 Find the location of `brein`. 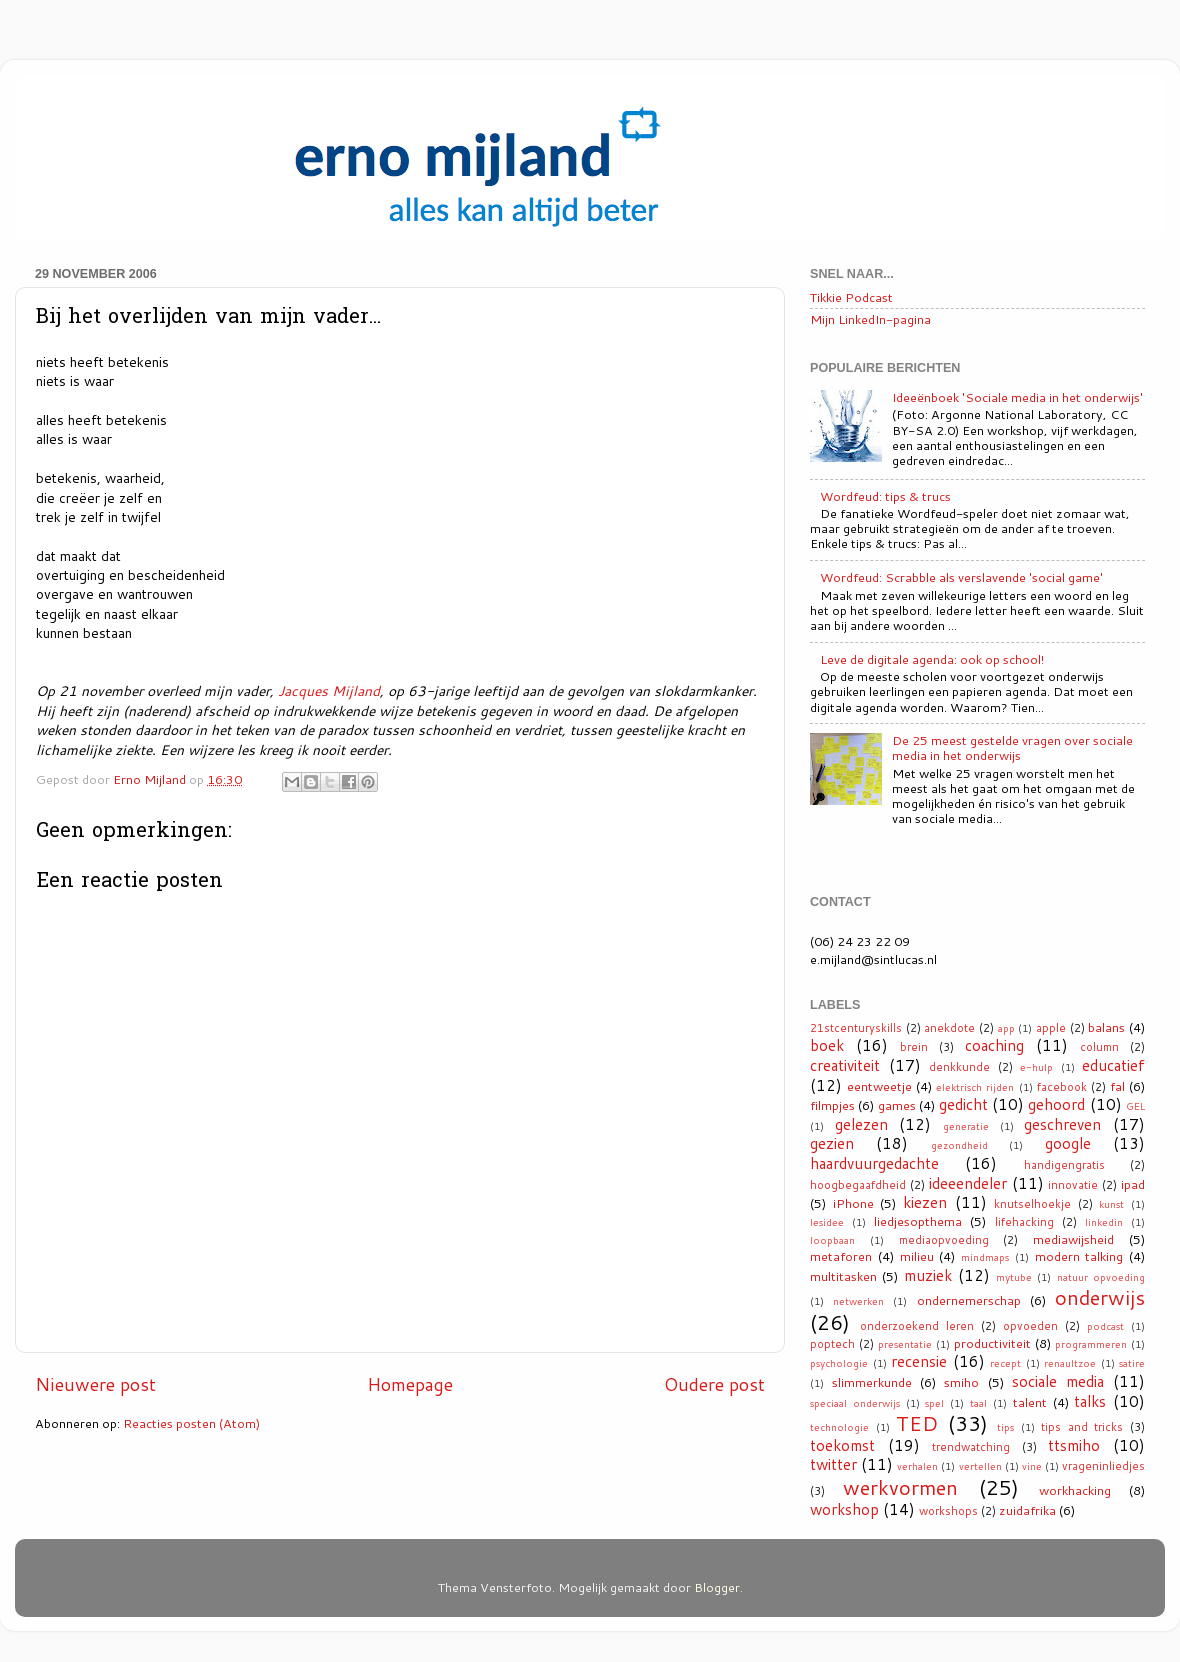

brein is located at coordinates (914, 1047).